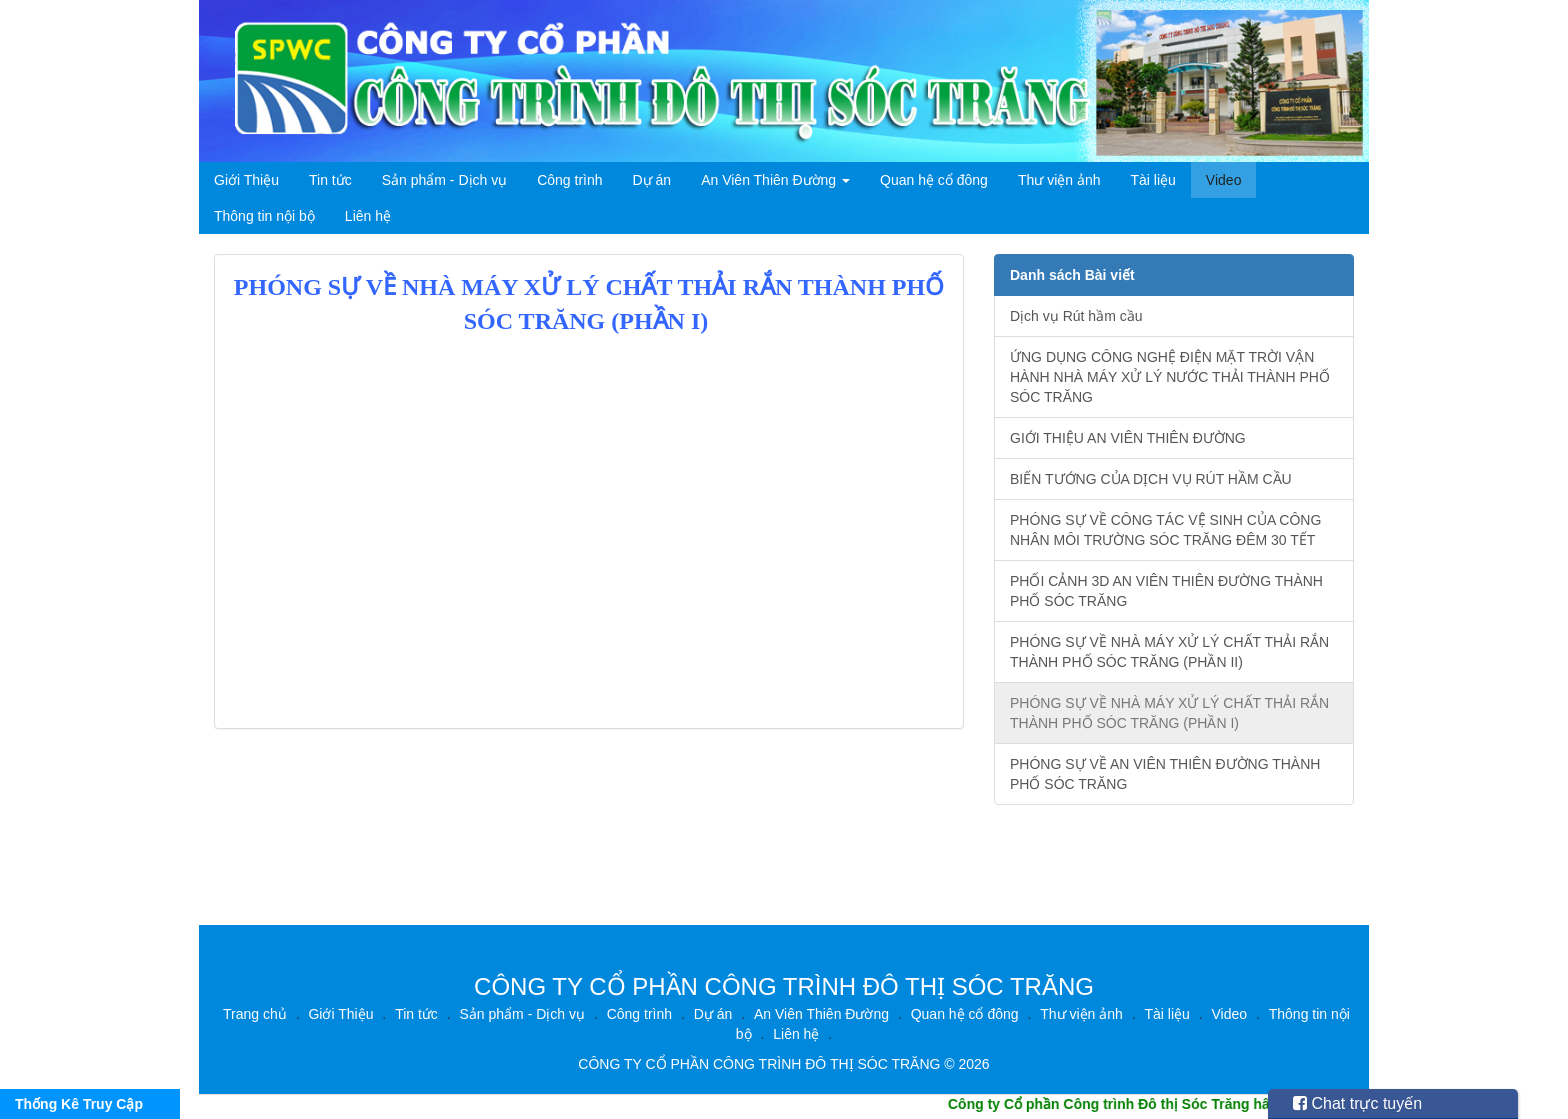 The image size is (1568, 1119). What do you see at coordinates (934, 180) in the screenshot?
I see `Quan hệ cổ đông` at bounding box center [934, 180].